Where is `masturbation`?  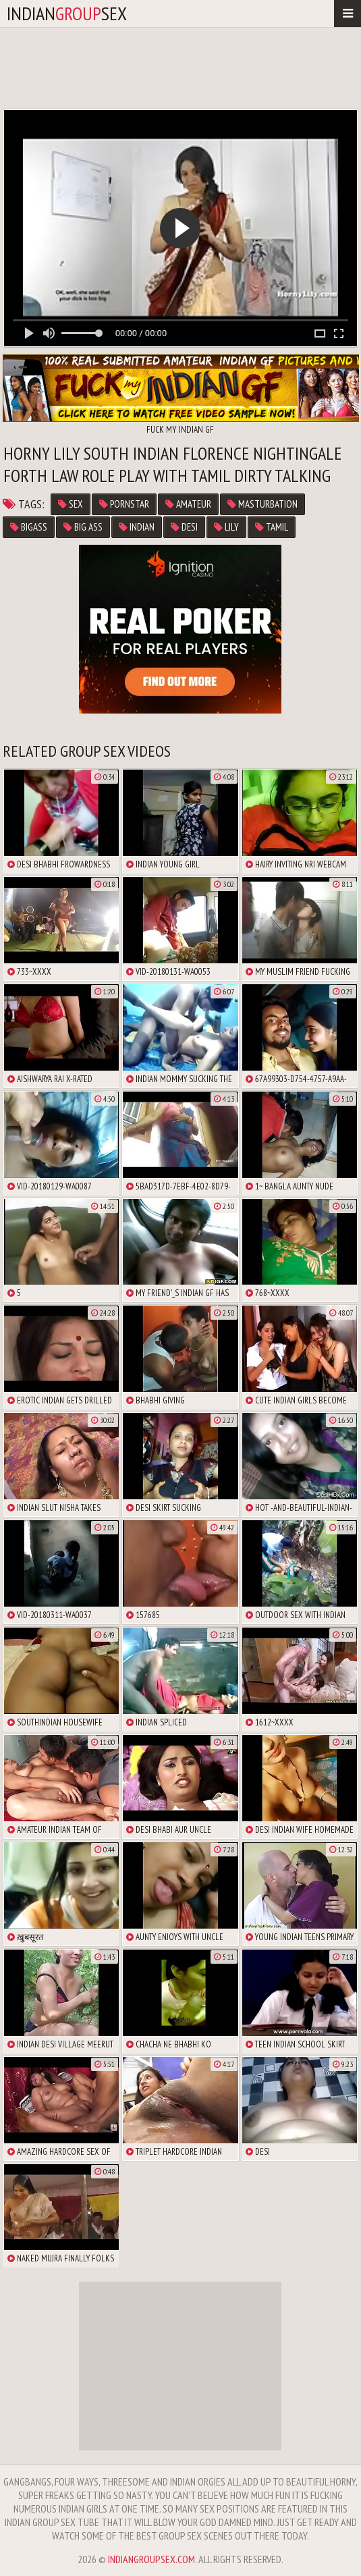
masturbation is located at coordinates (262, 504).